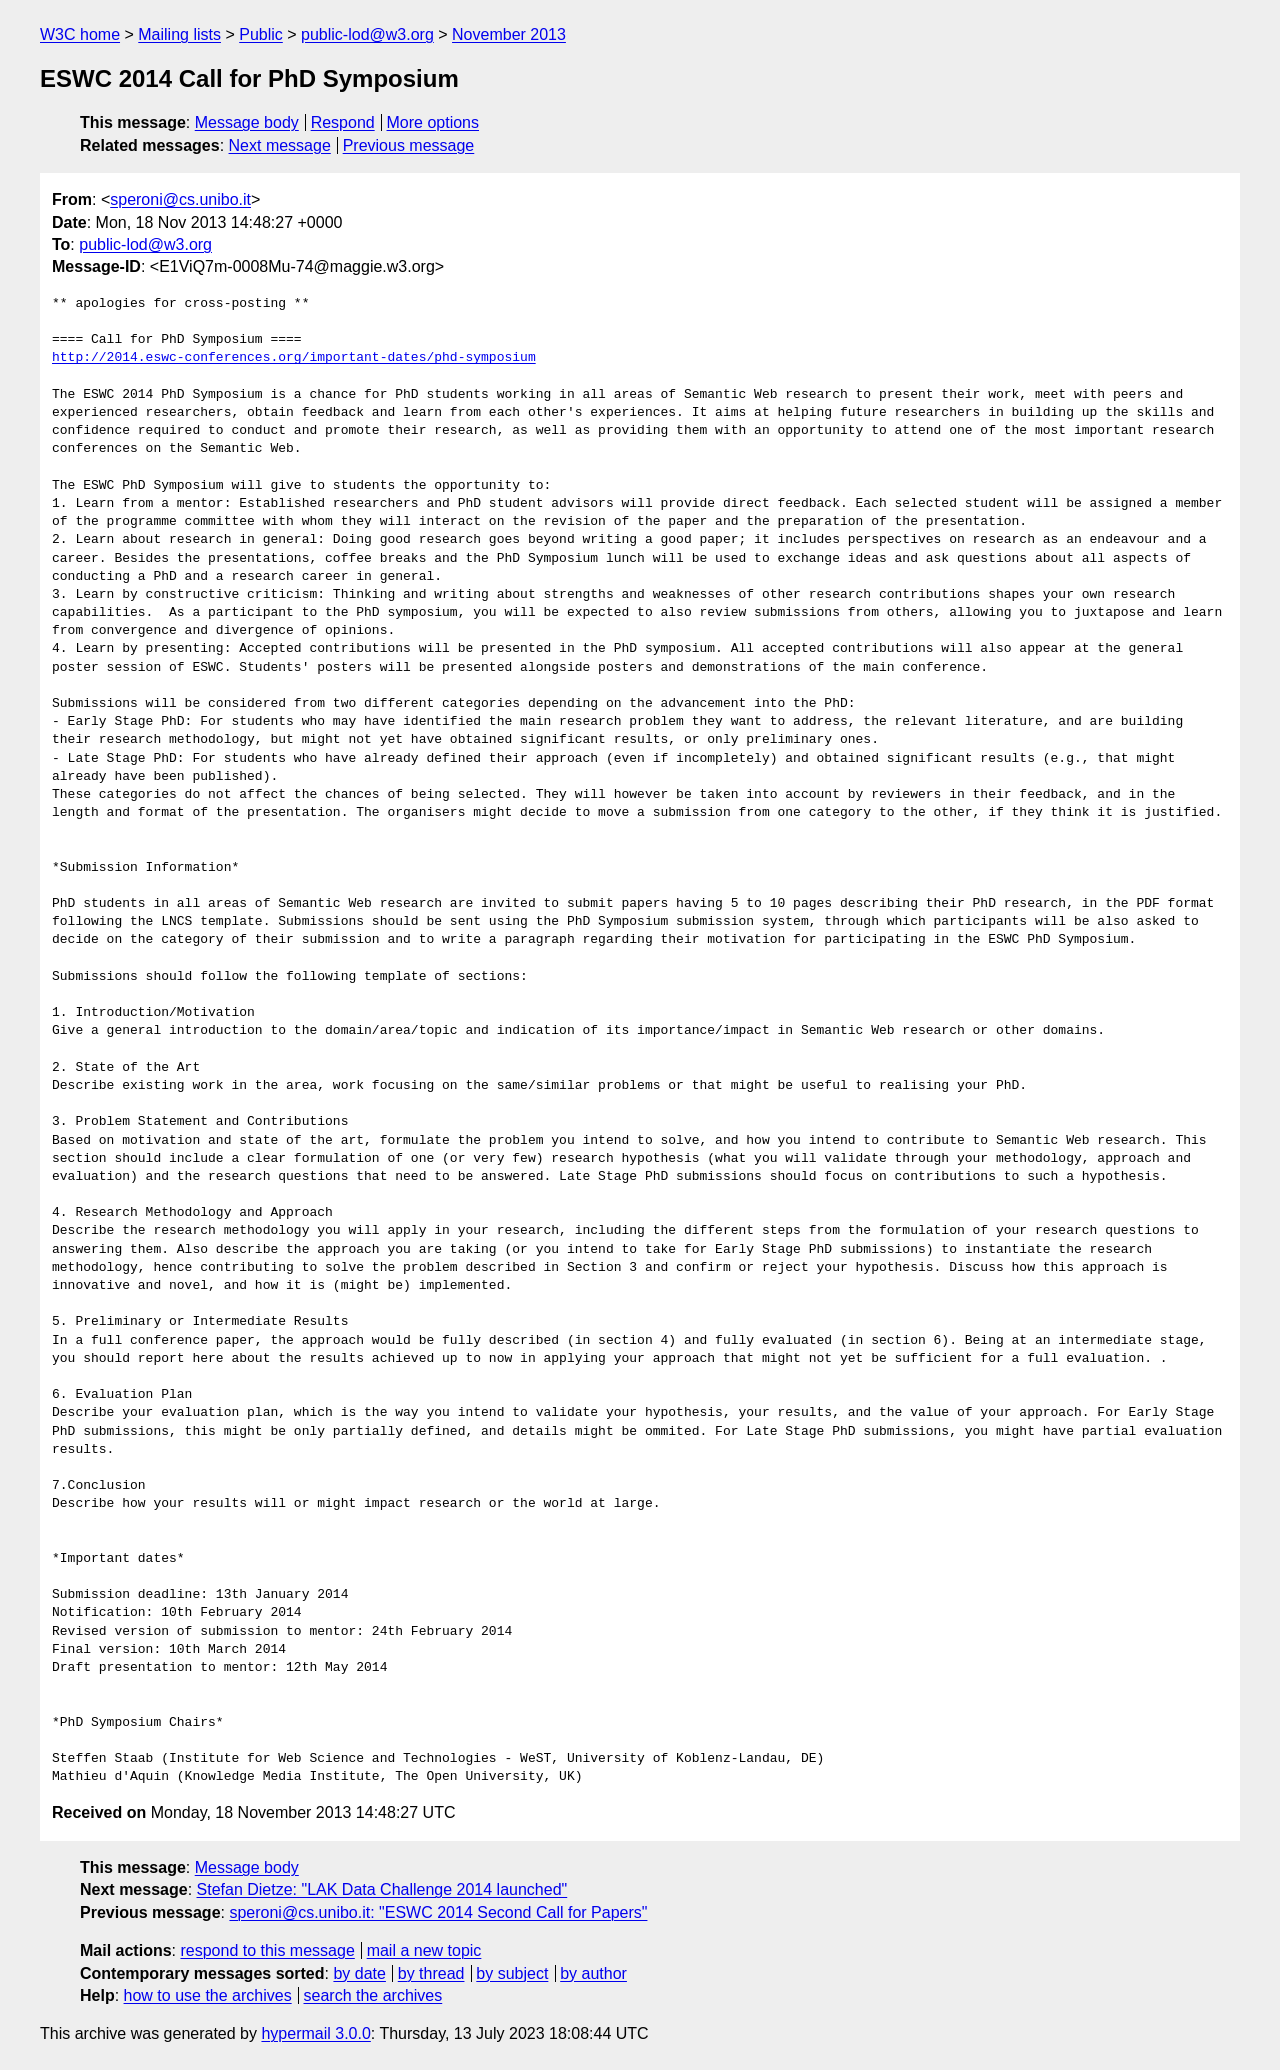  Describe the element at coordinates (409, 145) in the screenshot. I see `Previous message` at that location.